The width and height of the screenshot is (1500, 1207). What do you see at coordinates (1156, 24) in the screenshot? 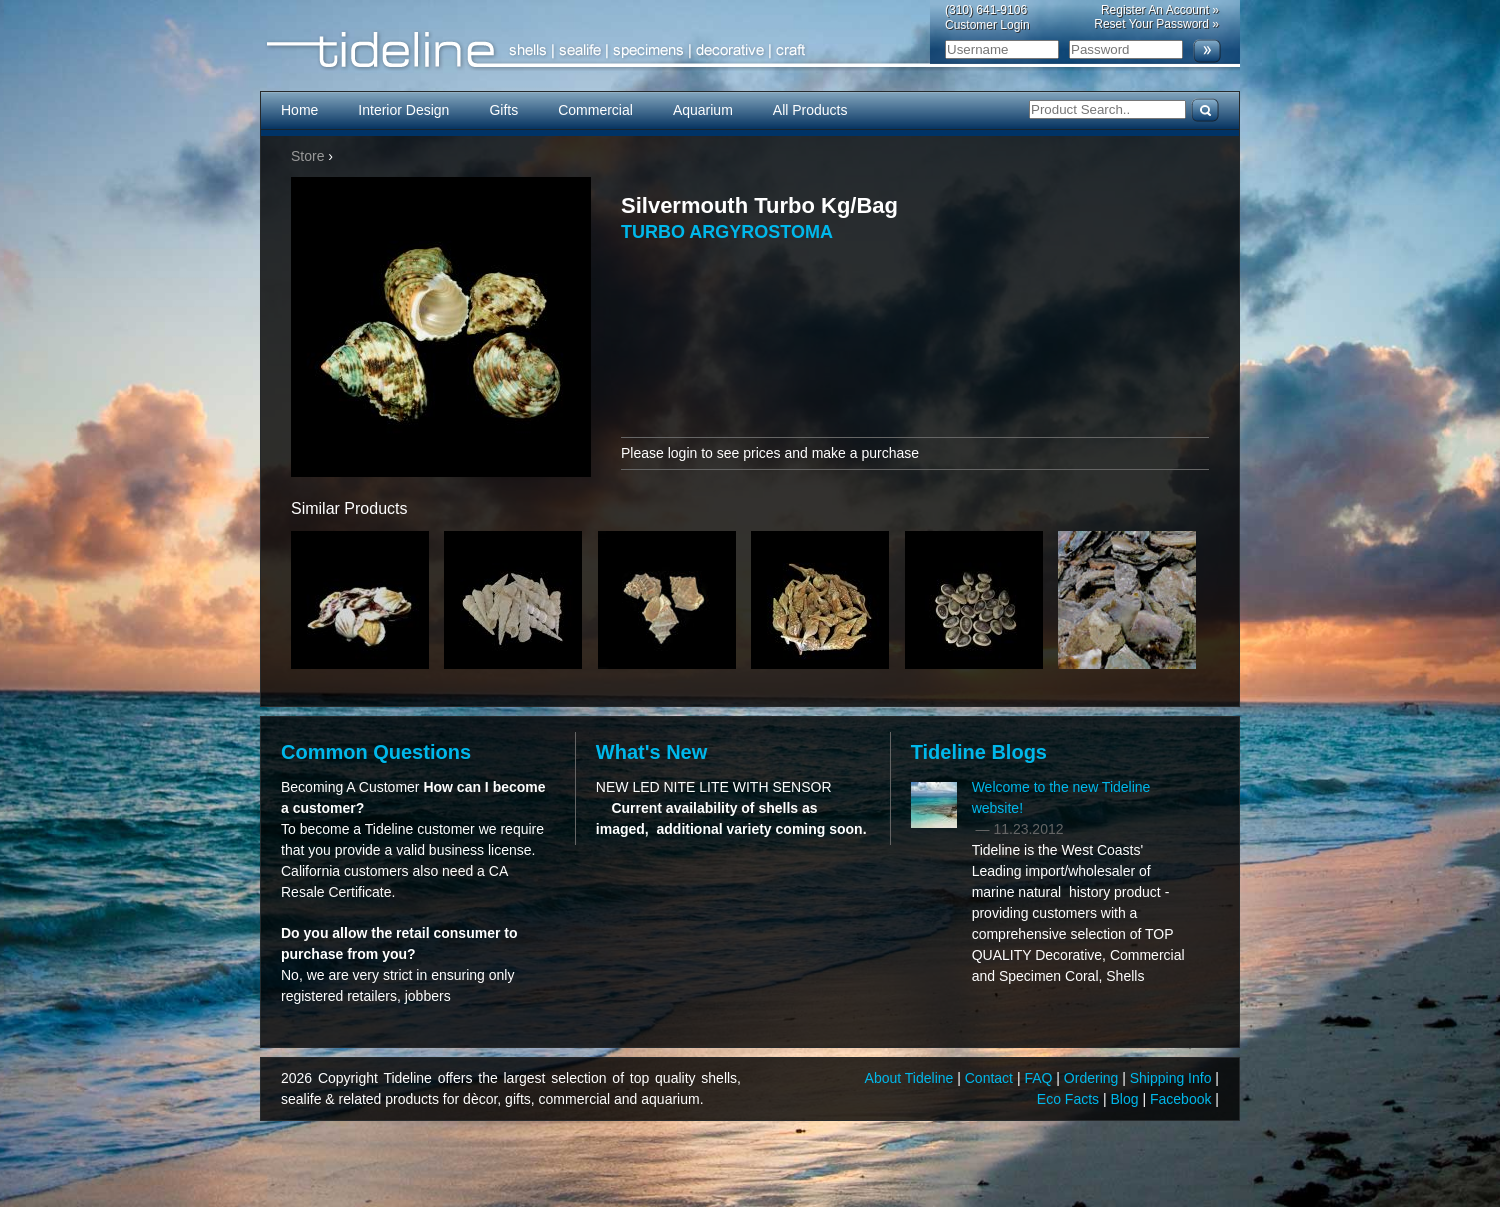
I see `Reset Your Password »` at bounding box center [1156, 24].